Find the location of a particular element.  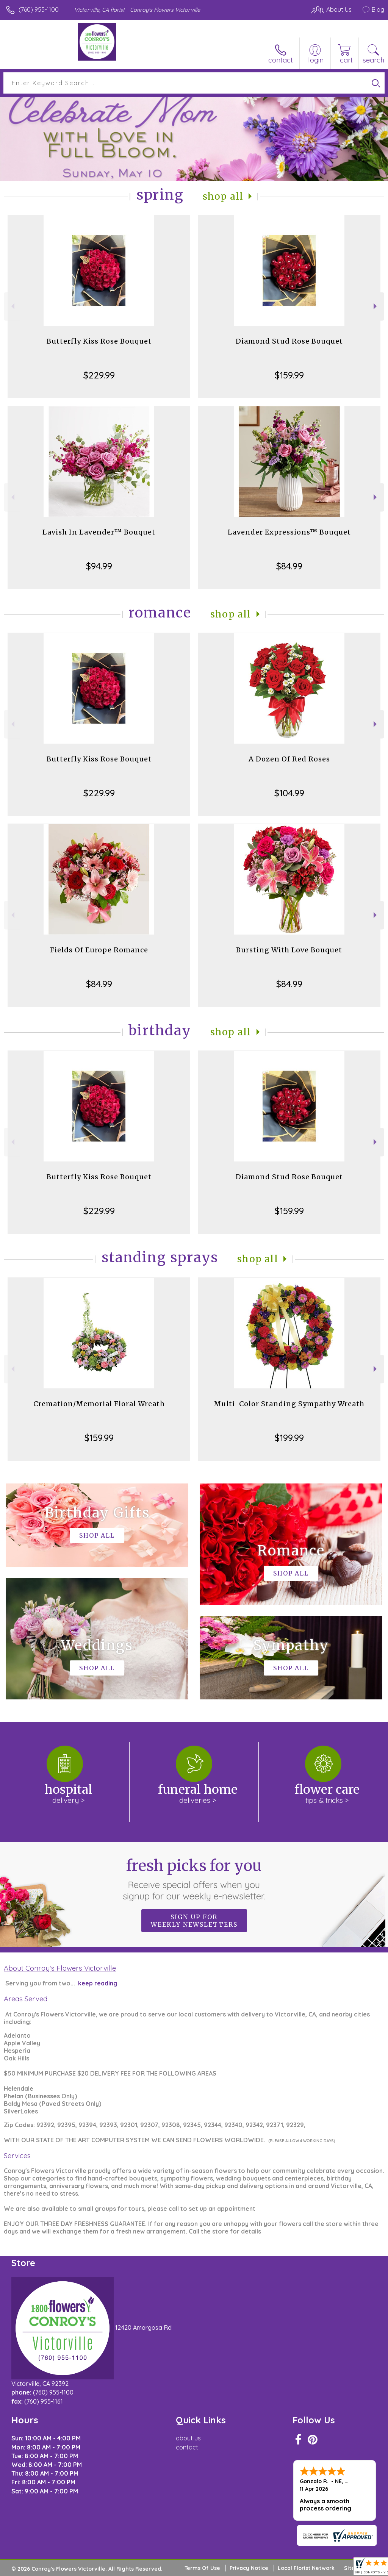

Bursting With Love Bouquet is located at coordinates (289, 950).